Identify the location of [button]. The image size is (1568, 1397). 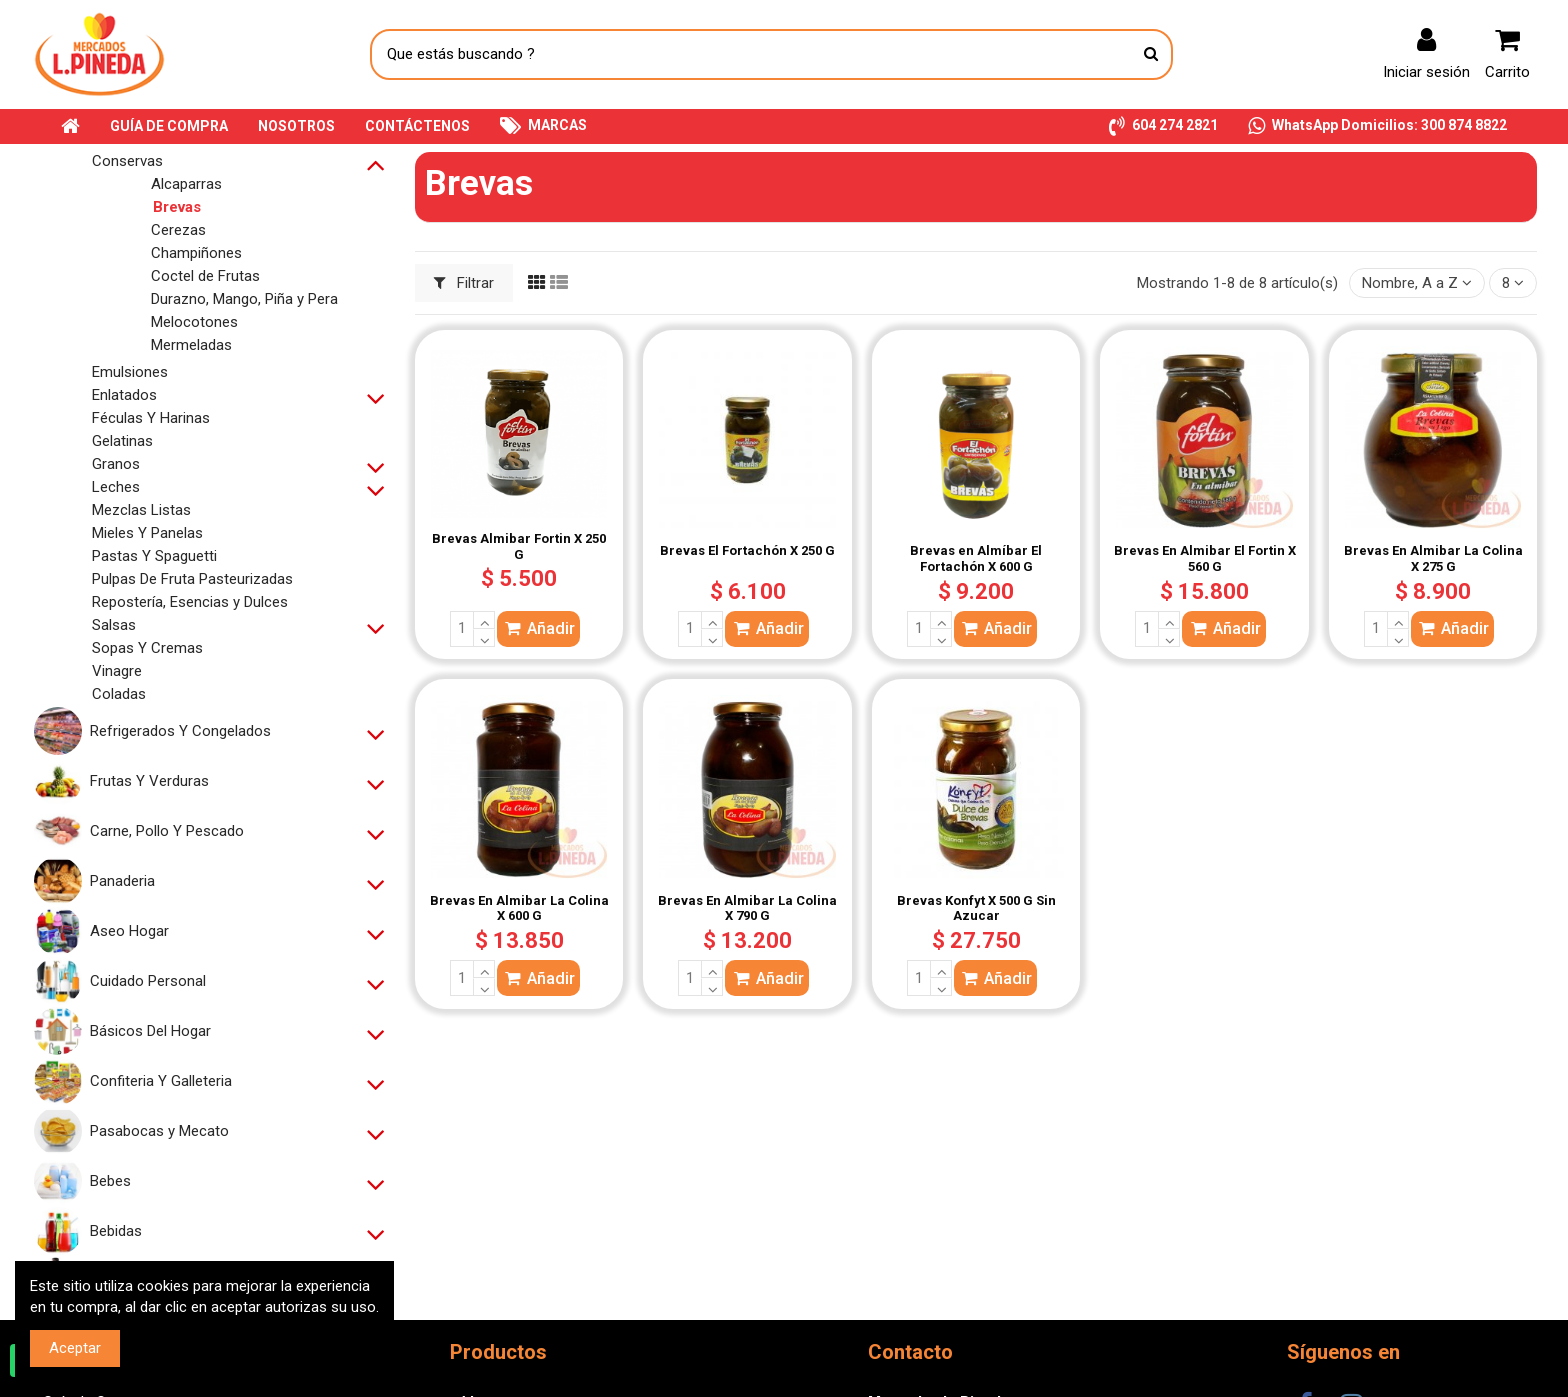
(1163, 126).